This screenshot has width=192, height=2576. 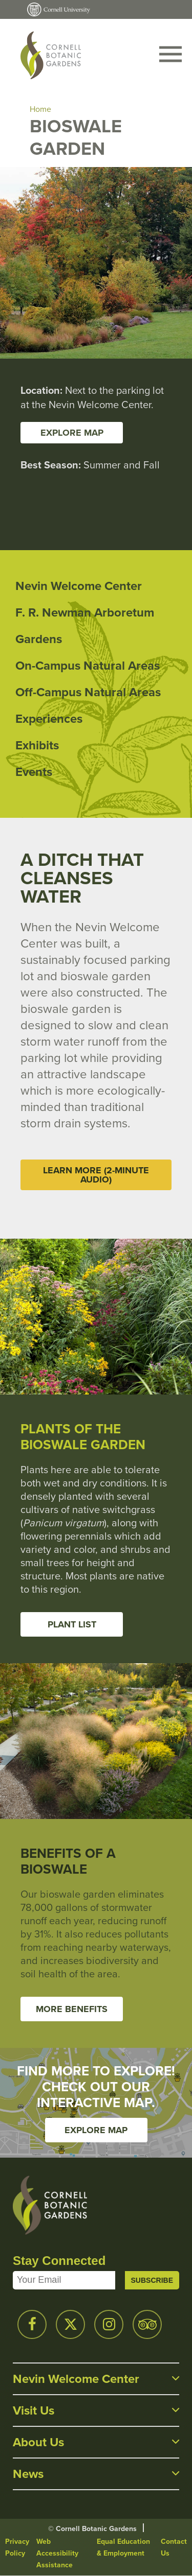 I want to click on Off-Campus Natural Areas, so click(x=88, y=692).